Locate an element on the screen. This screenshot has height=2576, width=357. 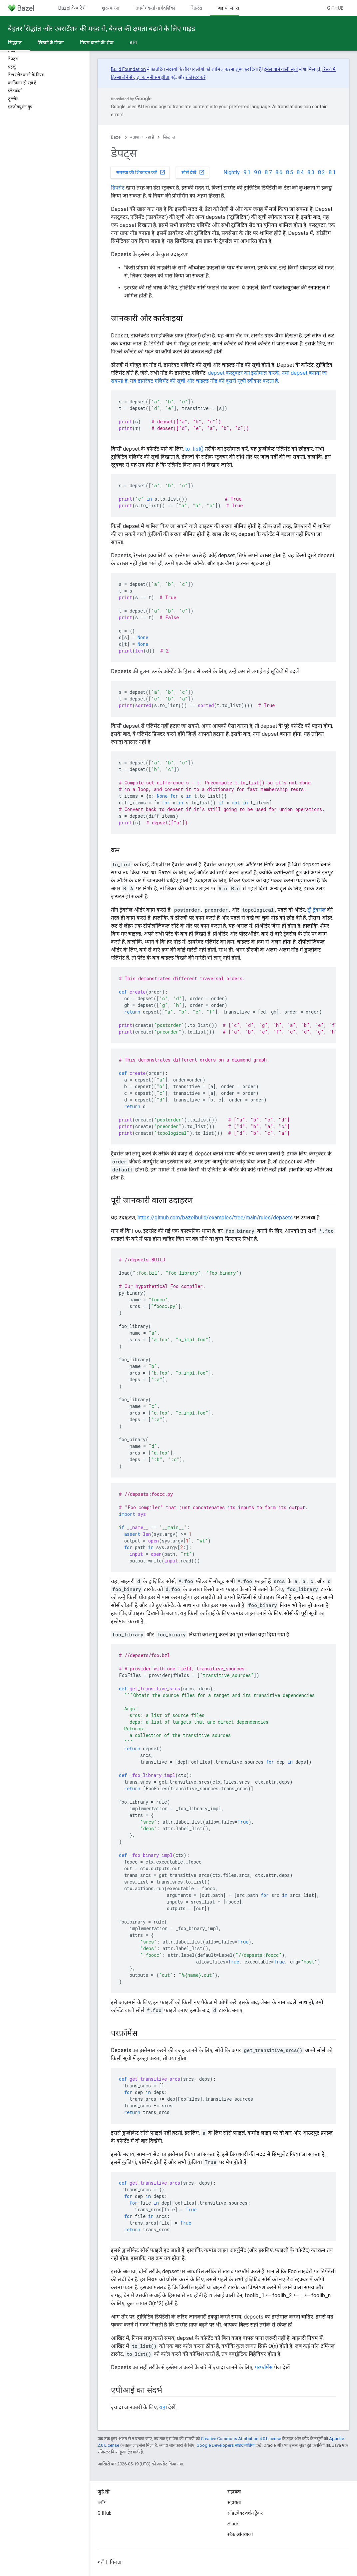
बढ़ाया जा रहा है is located at coordinates (142, 137).